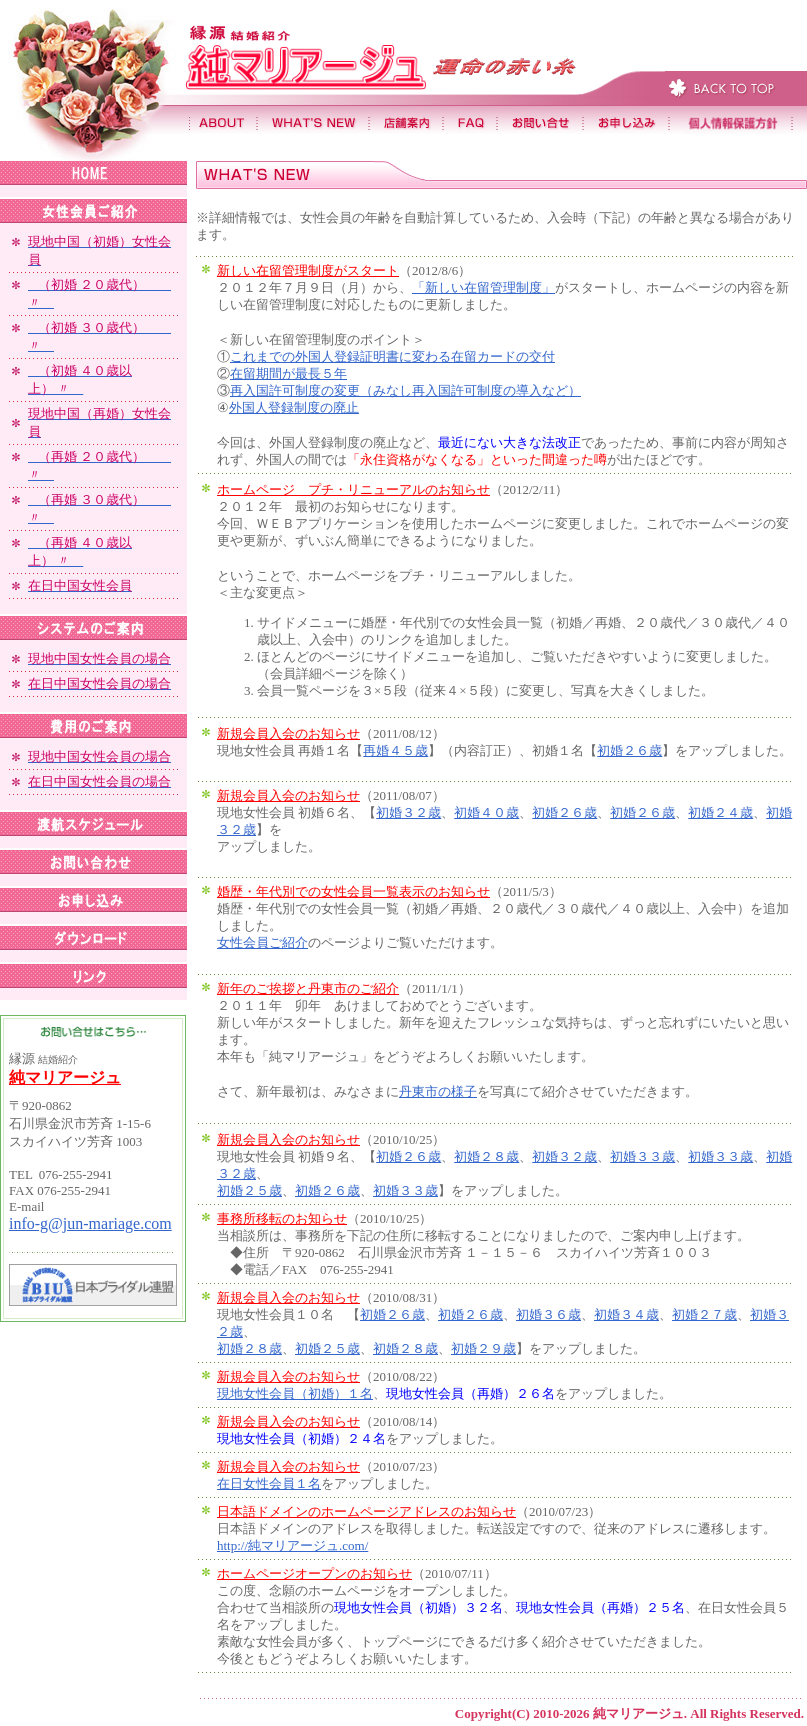  I want to click on 初婚４０歳, so click(486, 812).